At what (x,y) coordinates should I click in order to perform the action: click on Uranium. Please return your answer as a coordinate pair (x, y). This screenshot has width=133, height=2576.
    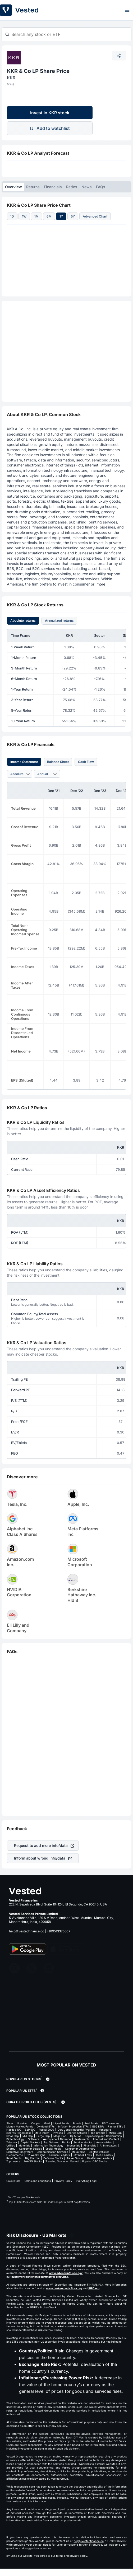
    Looking at the image, I should click on (22, 2123).